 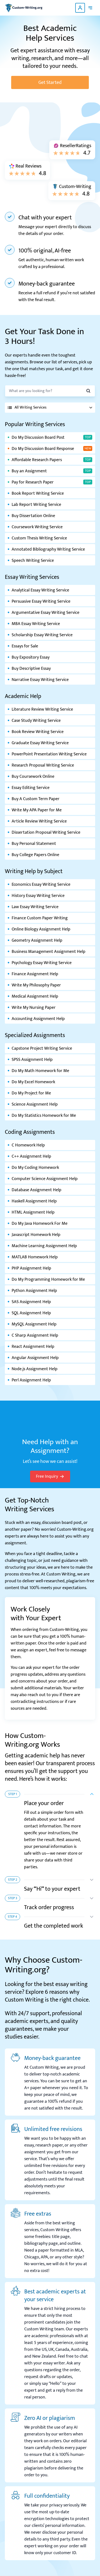 I want to click on Buy Coursework Online, so click(x=33, y=776).